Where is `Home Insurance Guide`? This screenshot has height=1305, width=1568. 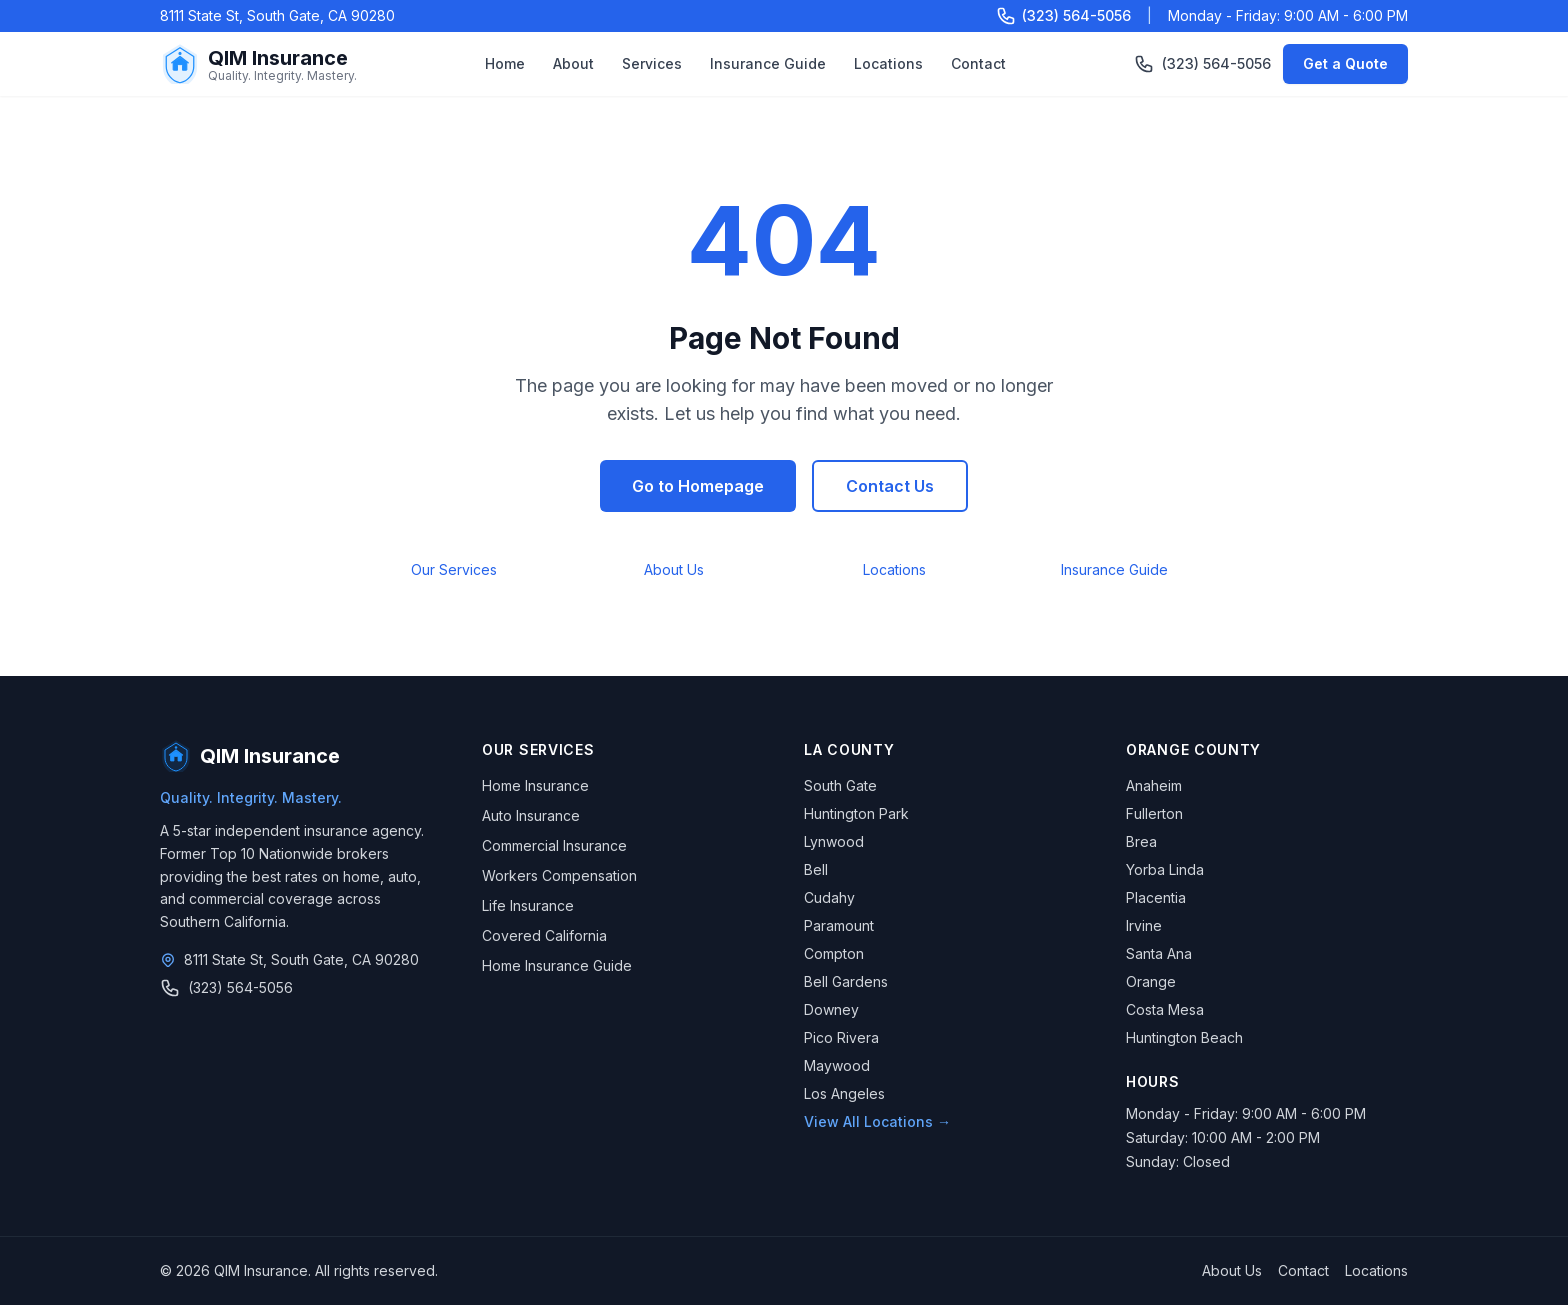
Home Insurance Guide is located at coordinates (557, 965).